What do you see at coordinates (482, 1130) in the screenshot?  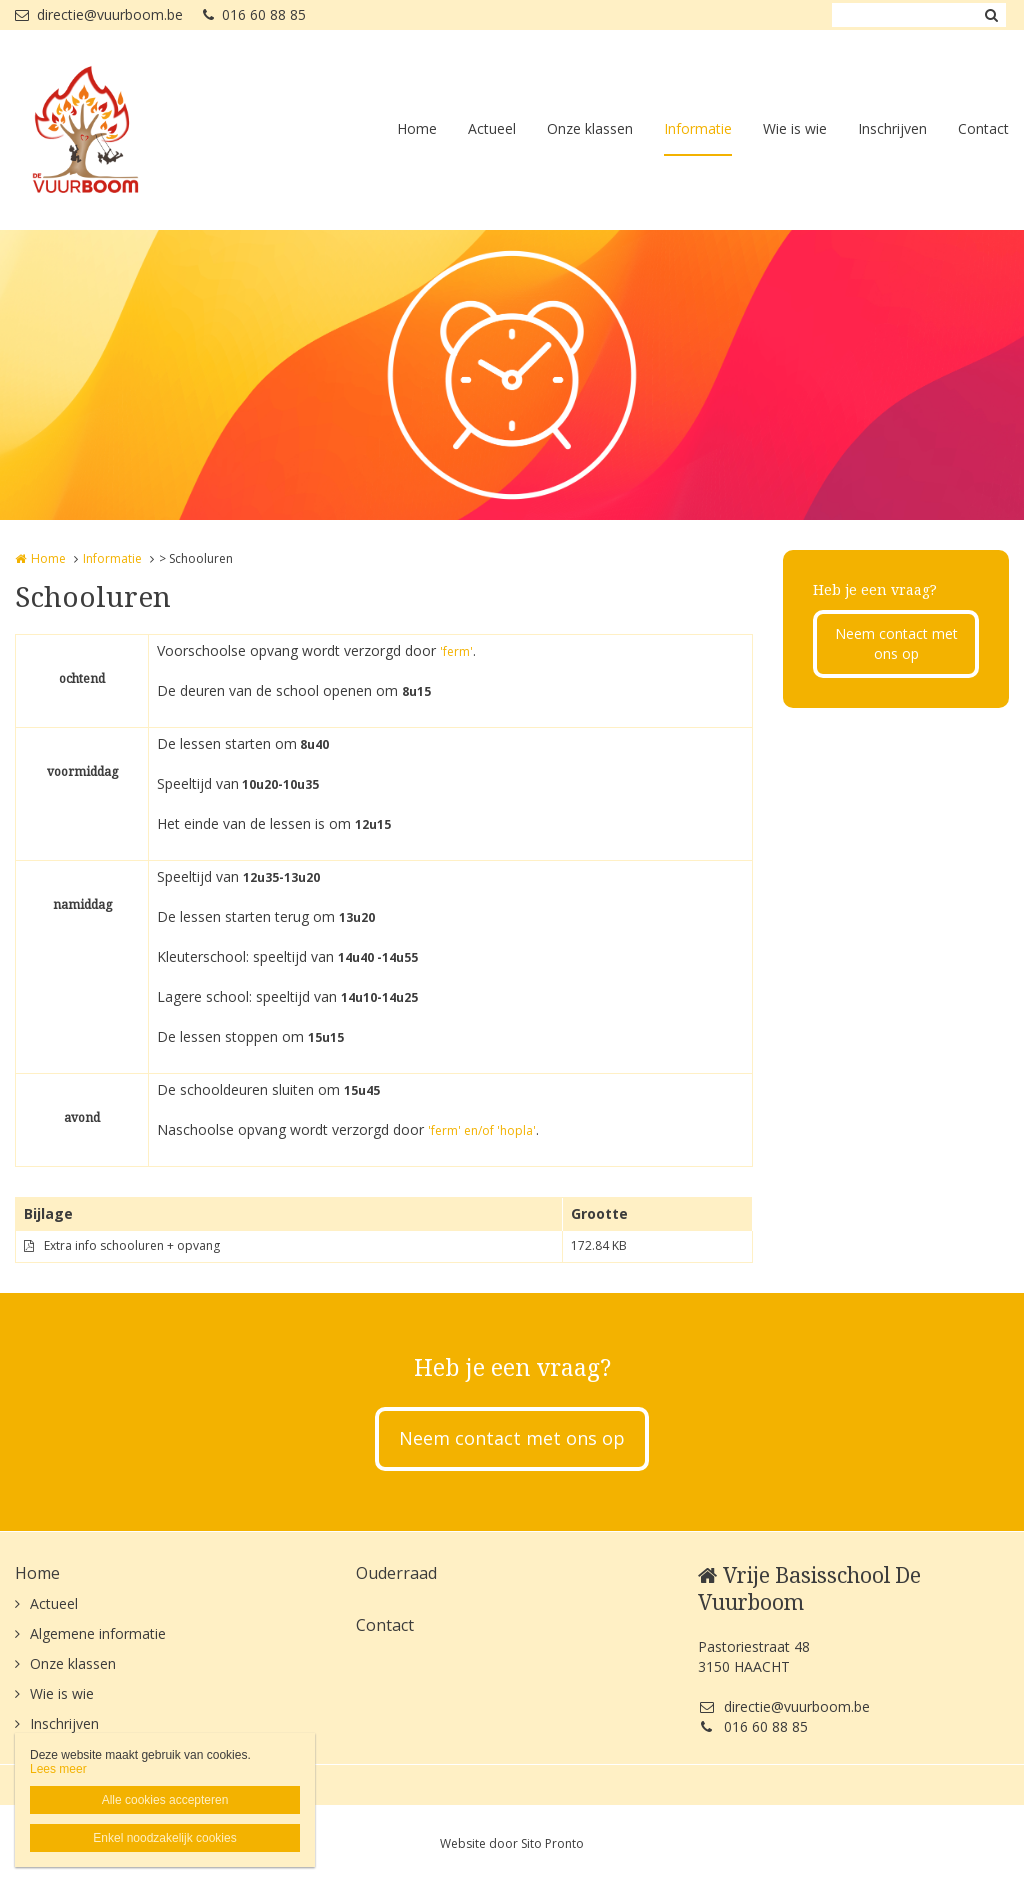 I see `'ferm' en/of 'hopla'` at bounding box center [482, 1130].